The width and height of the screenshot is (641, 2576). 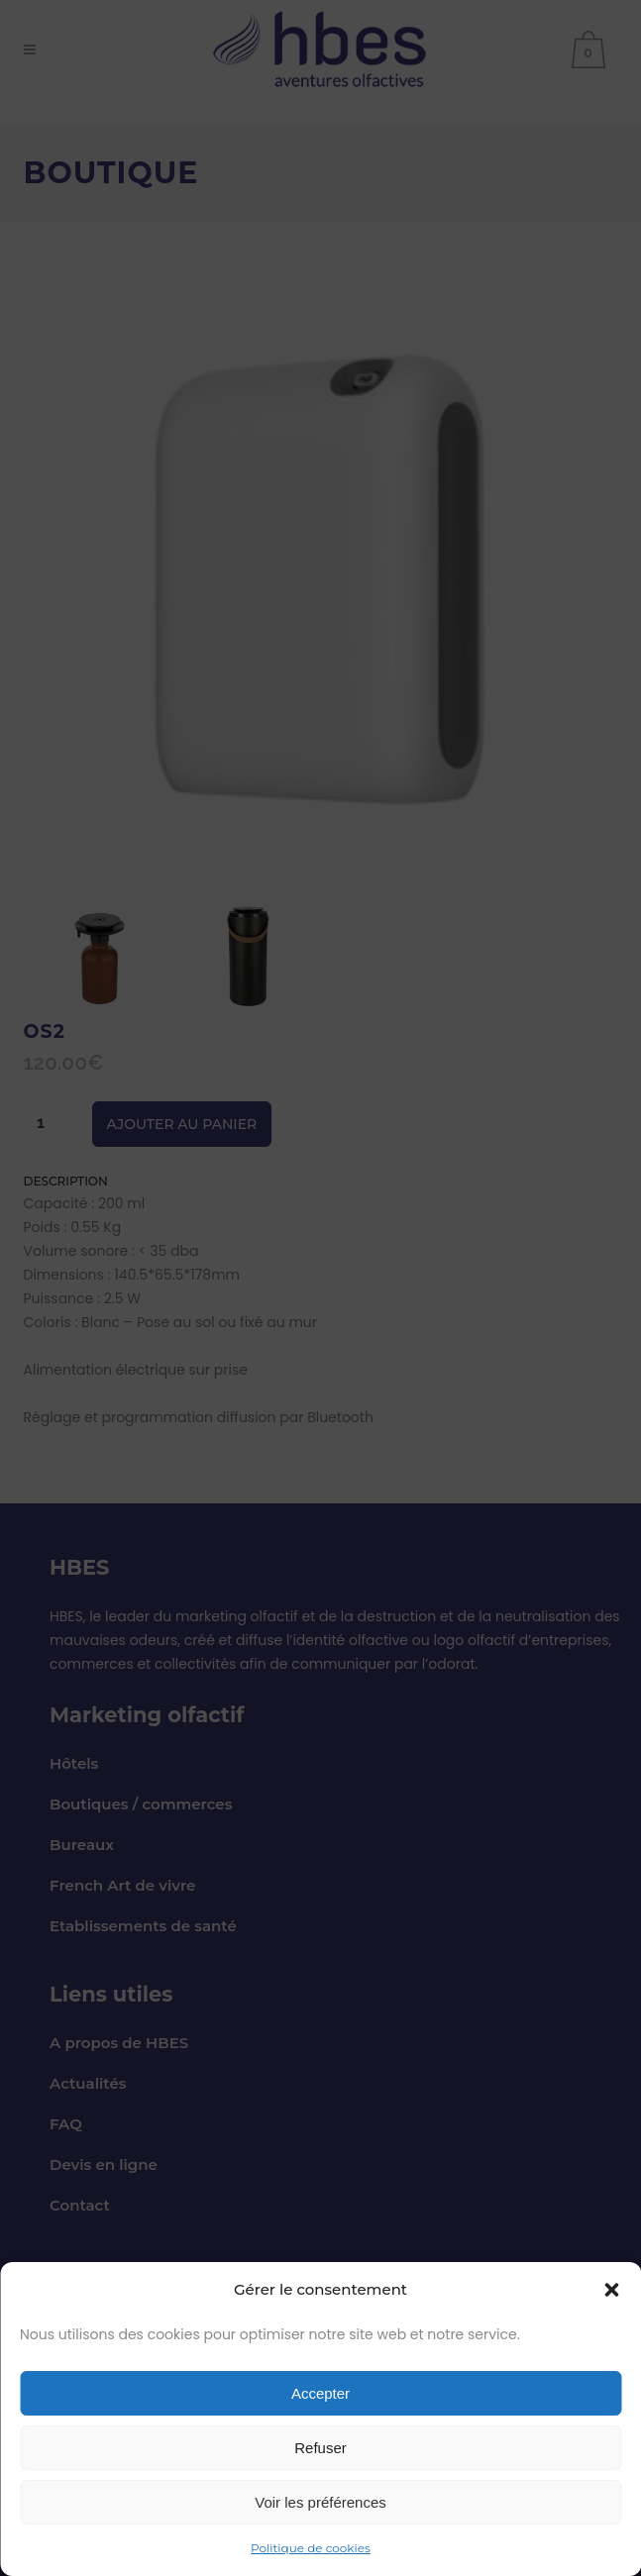 What do you see at coordinates (320, 2502) in the screenshot?
I see `Voir les préférences` at bounding box center [320, 2502].